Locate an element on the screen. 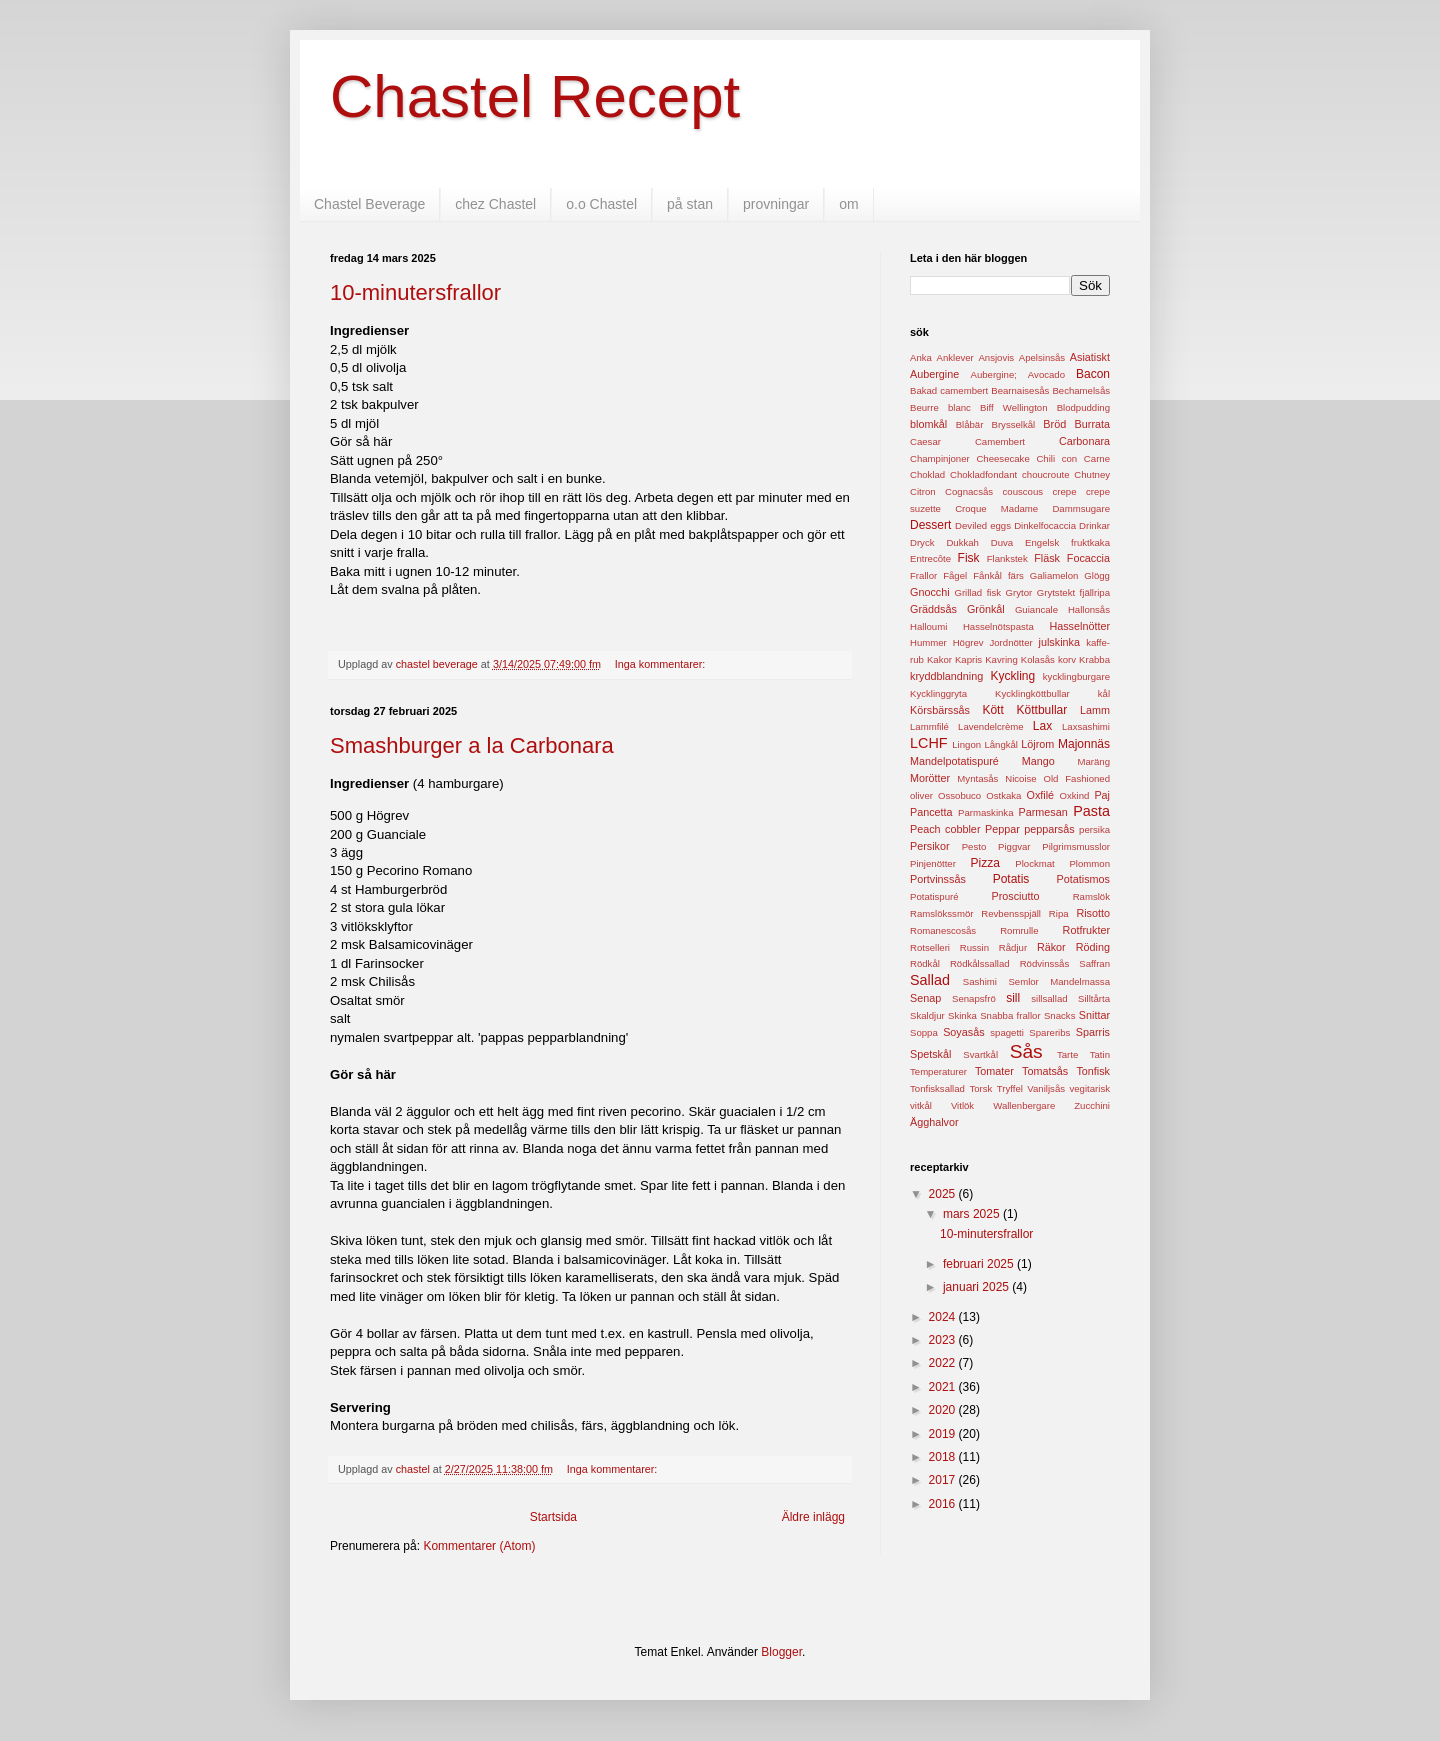  Revbensspjäll is located at coordinates (1011, 913).